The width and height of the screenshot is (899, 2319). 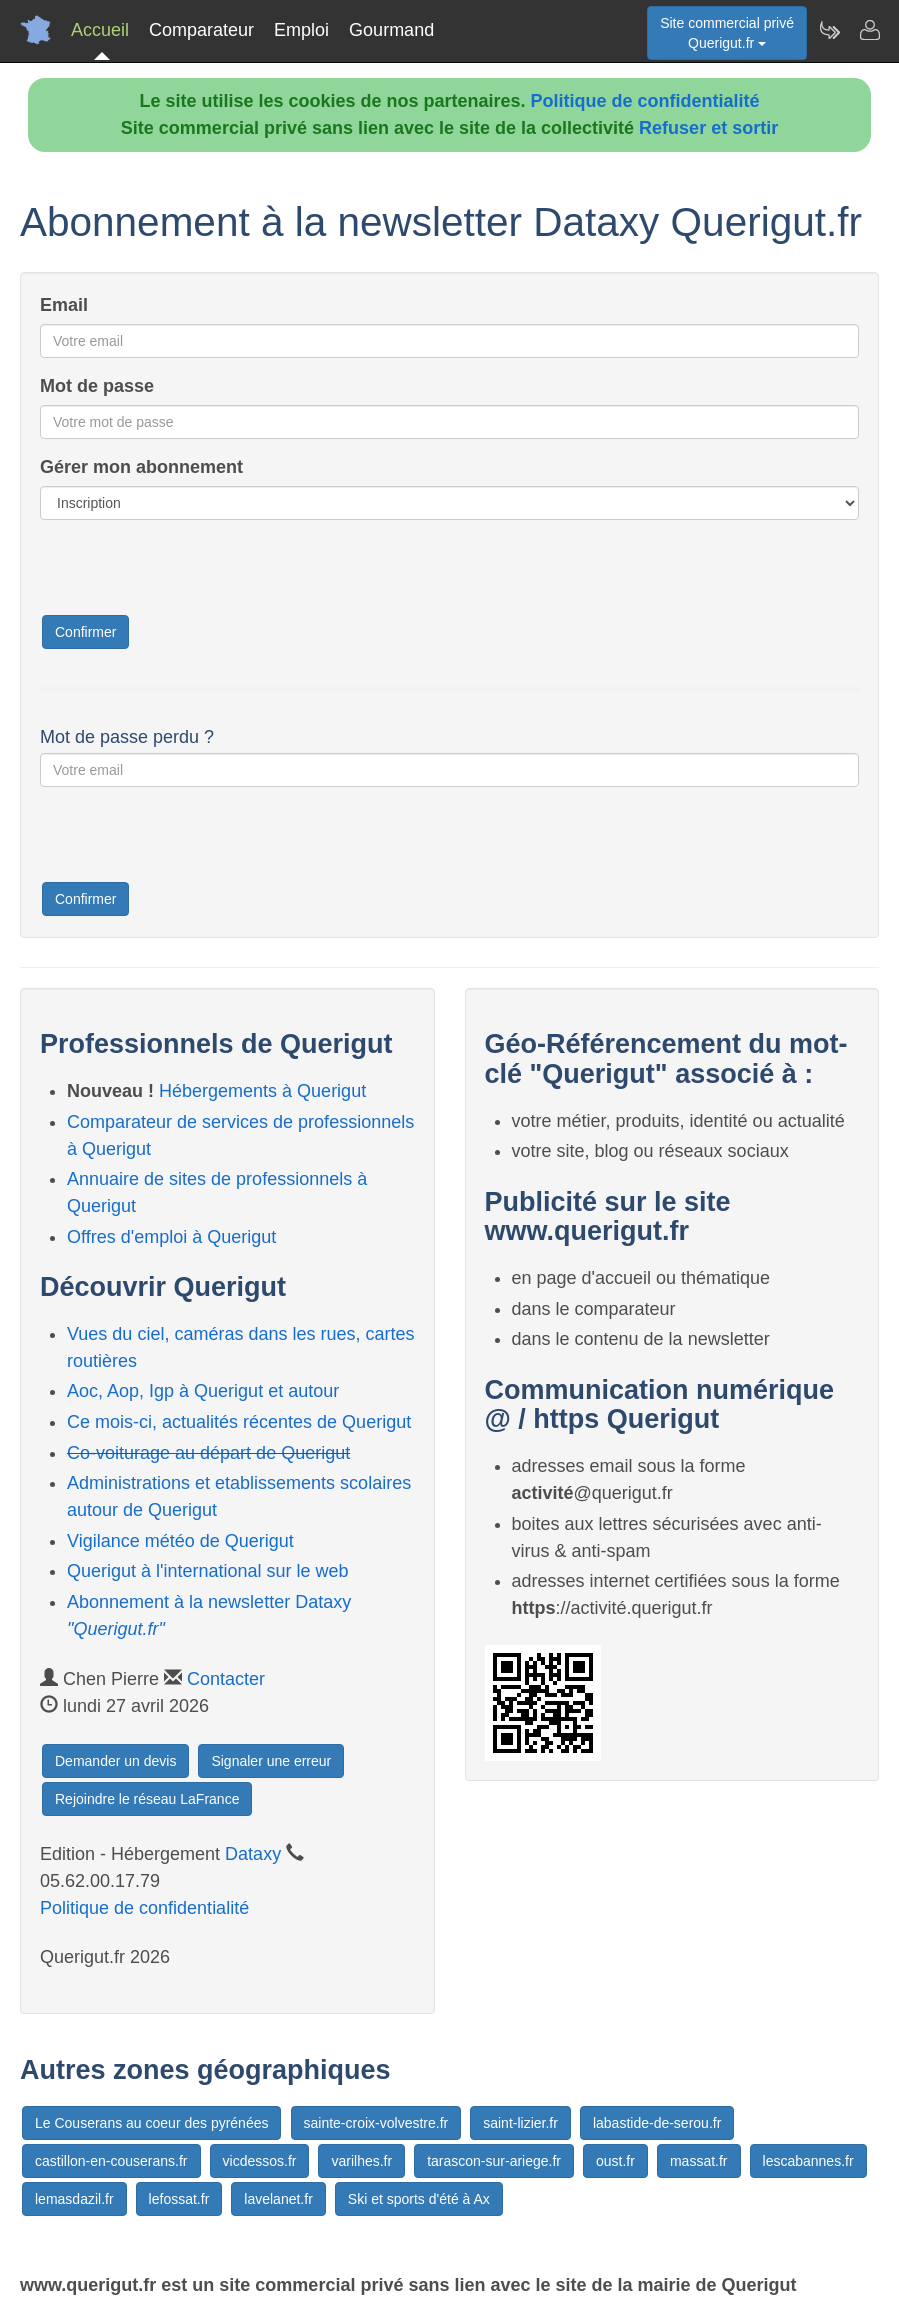 I want to click on Gérer mon abonnement, so click(x=141, y=467).